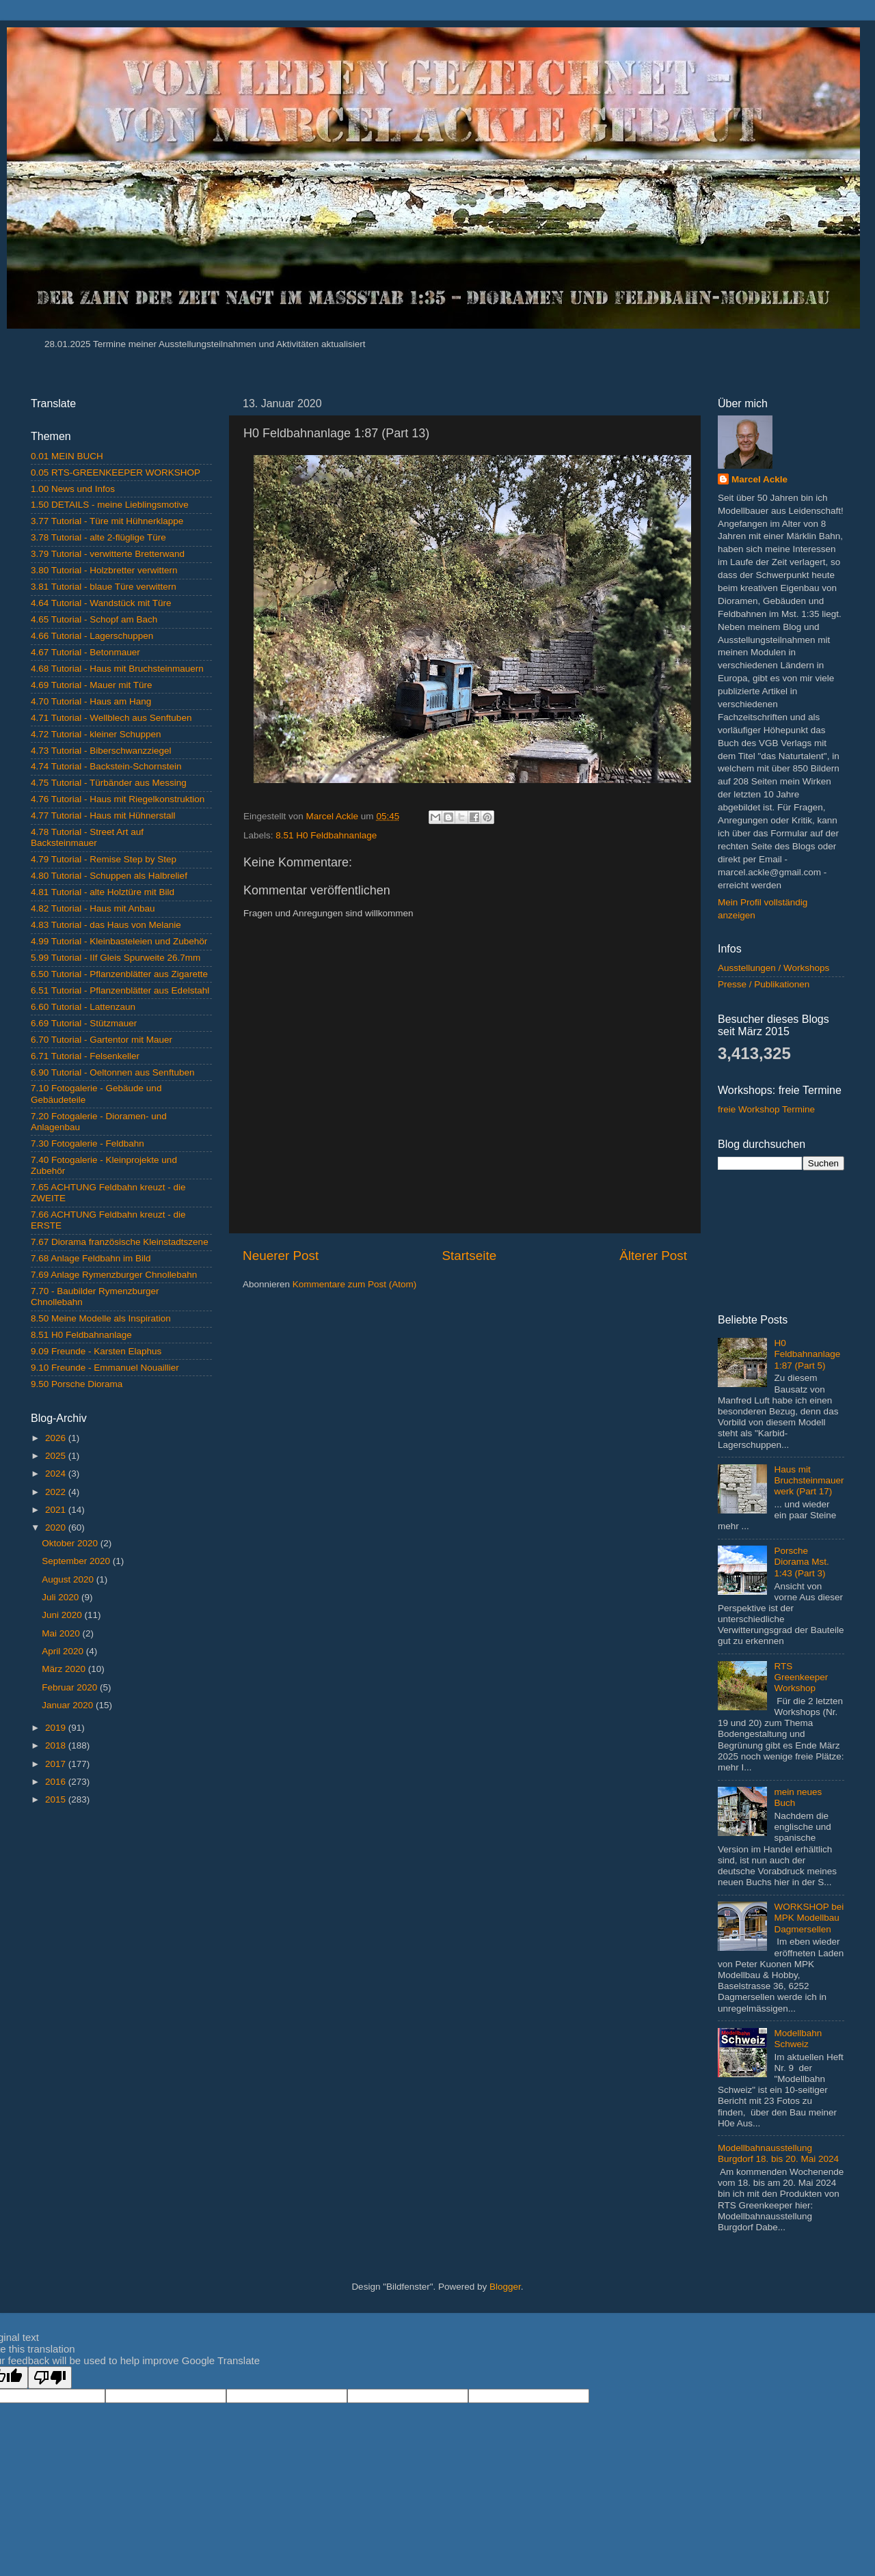  Describe the element at coordinates (64, 1651) in the screenshot. I see `April 2020` at that location.